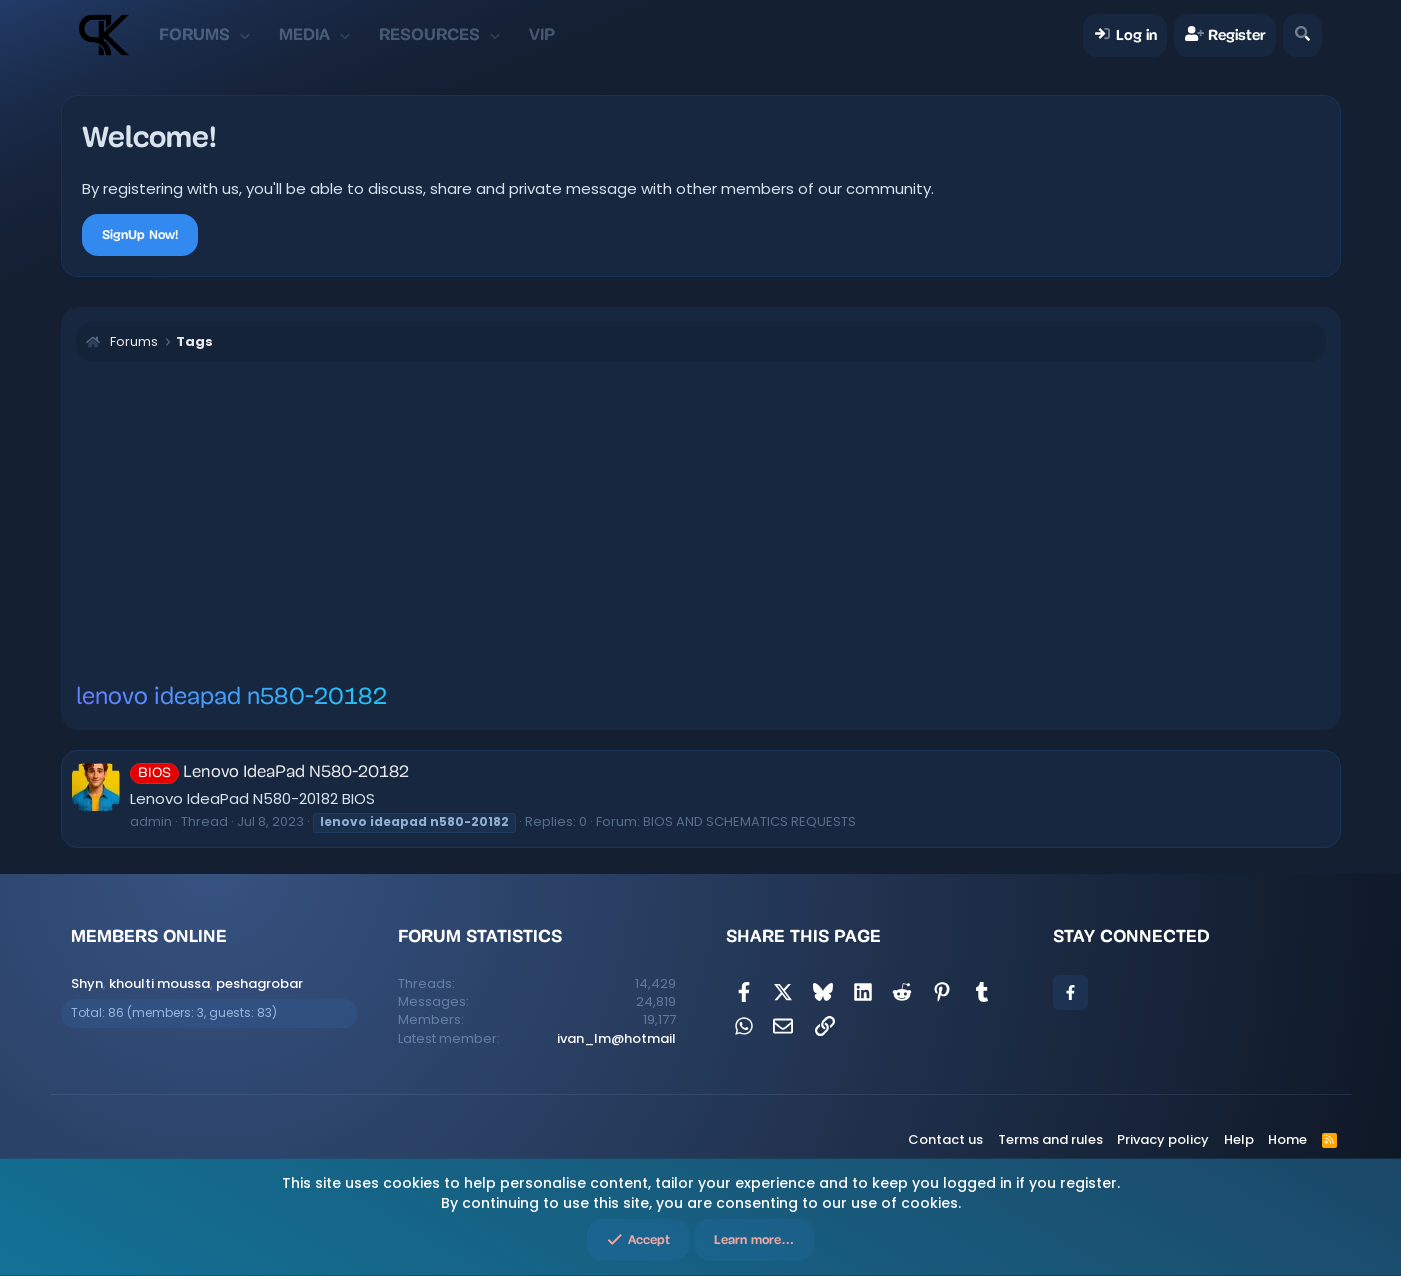  I want to click on Contact us, so click(945, 1139).